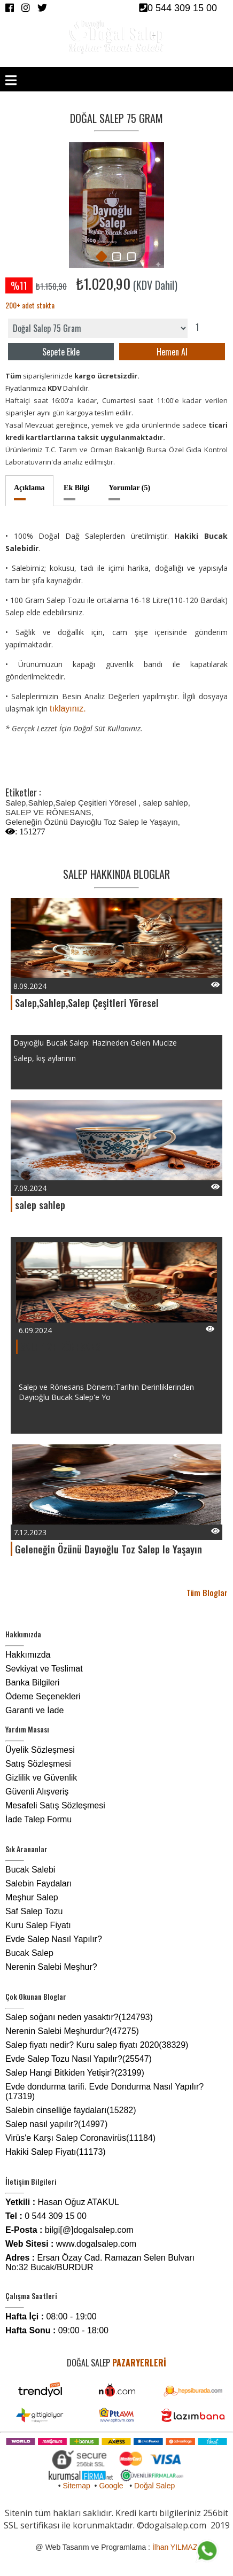 The width and height of the screenshot is (233, 2576). What do you see at coordinates (78, 2058) in the screenshot?
I see `Evde Salep Tozu Nasıl Yapılır?(25547)` at bounding box center [78, 2058].